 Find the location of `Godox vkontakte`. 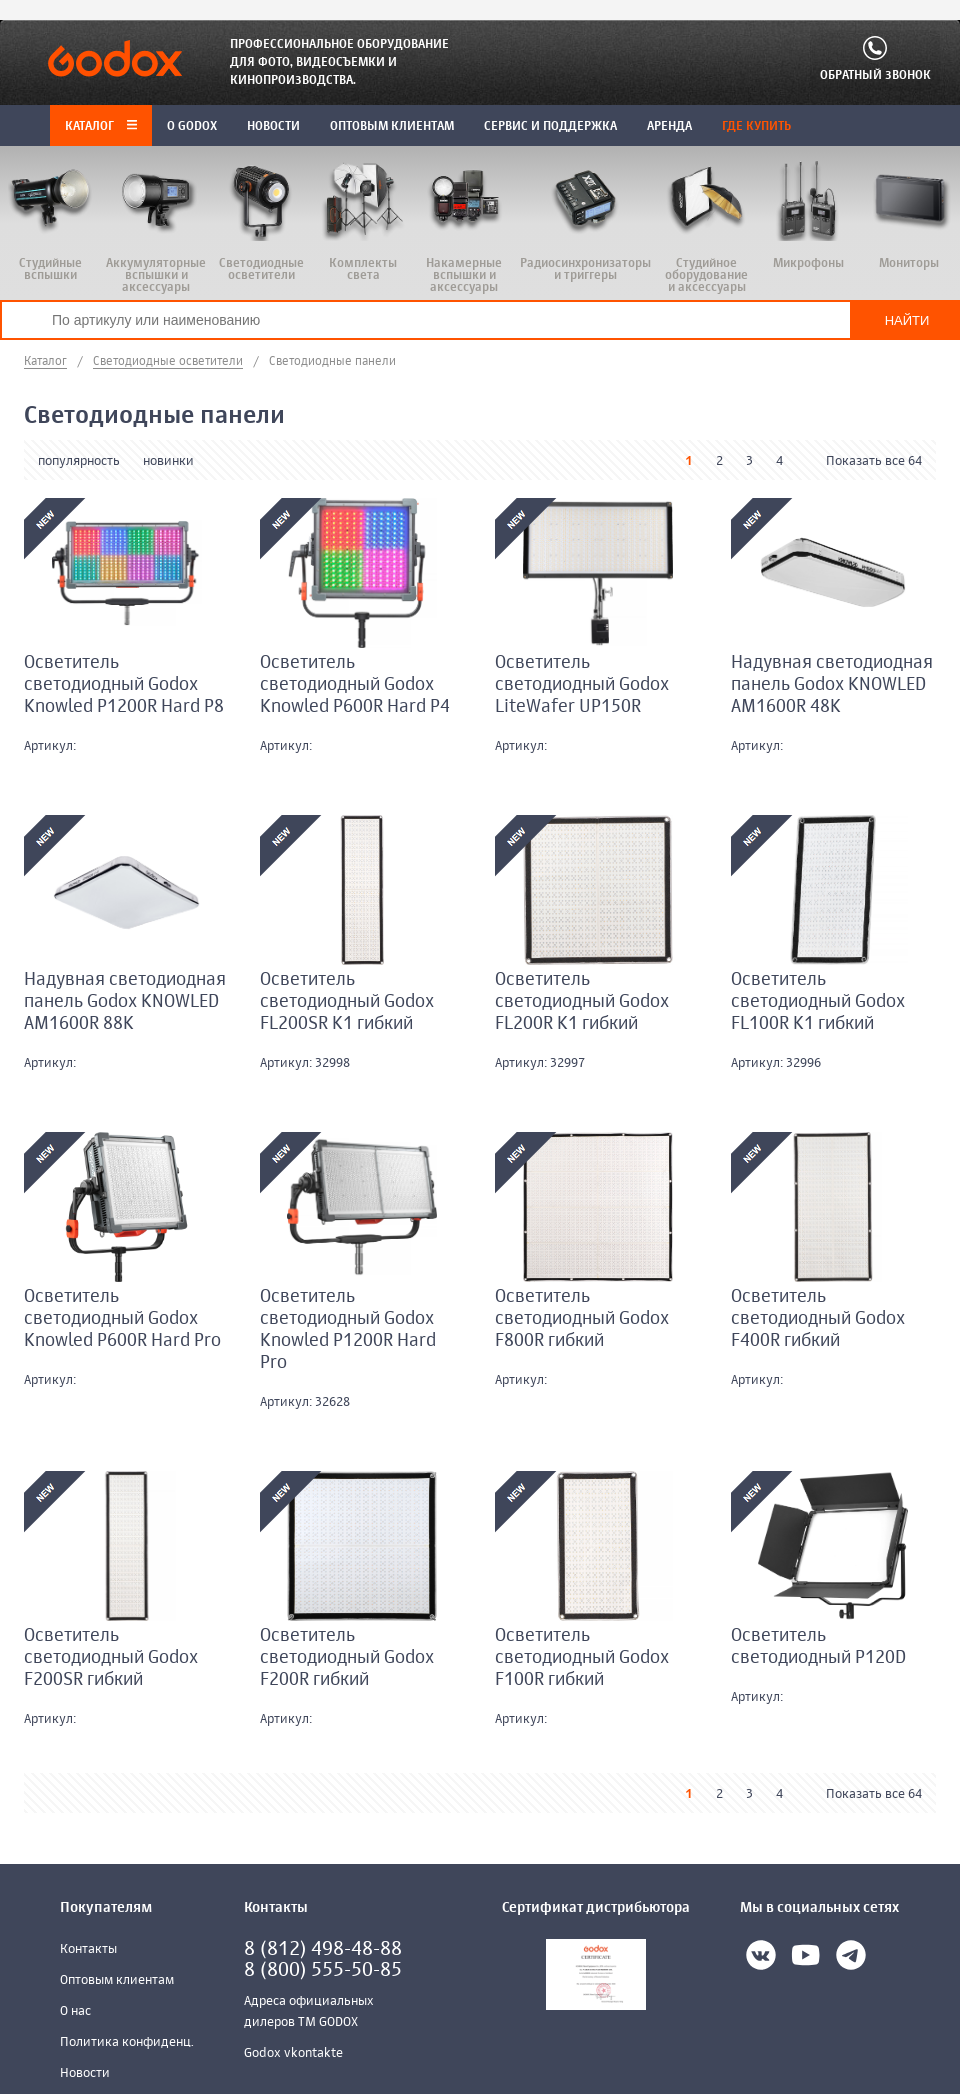

Godox vkontakte is located at coordinates (293, 2053).